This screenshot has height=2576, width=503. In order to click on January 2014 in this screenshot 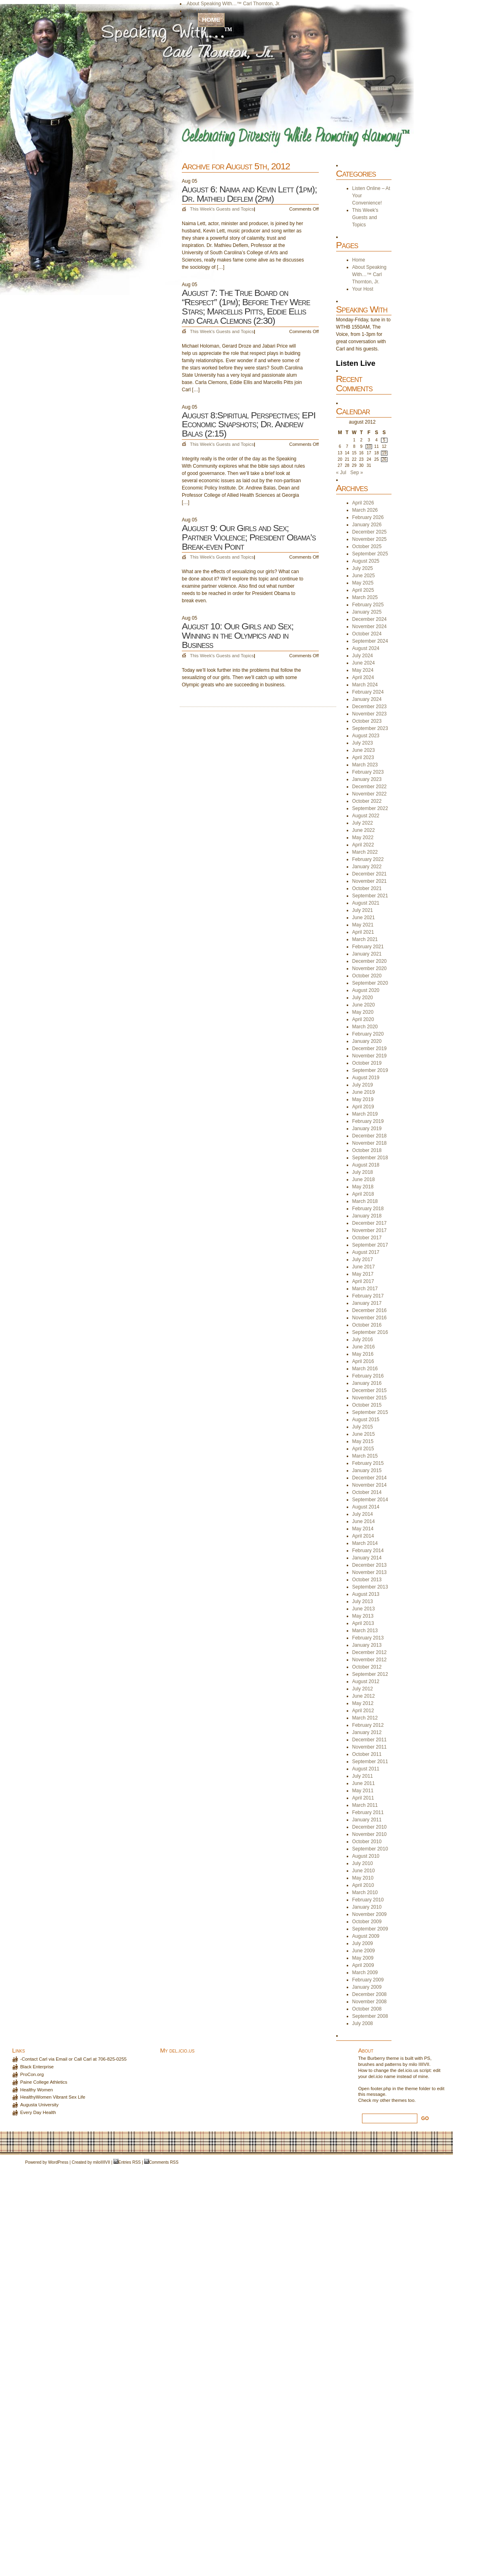, I will do `click(367, 1558)`.